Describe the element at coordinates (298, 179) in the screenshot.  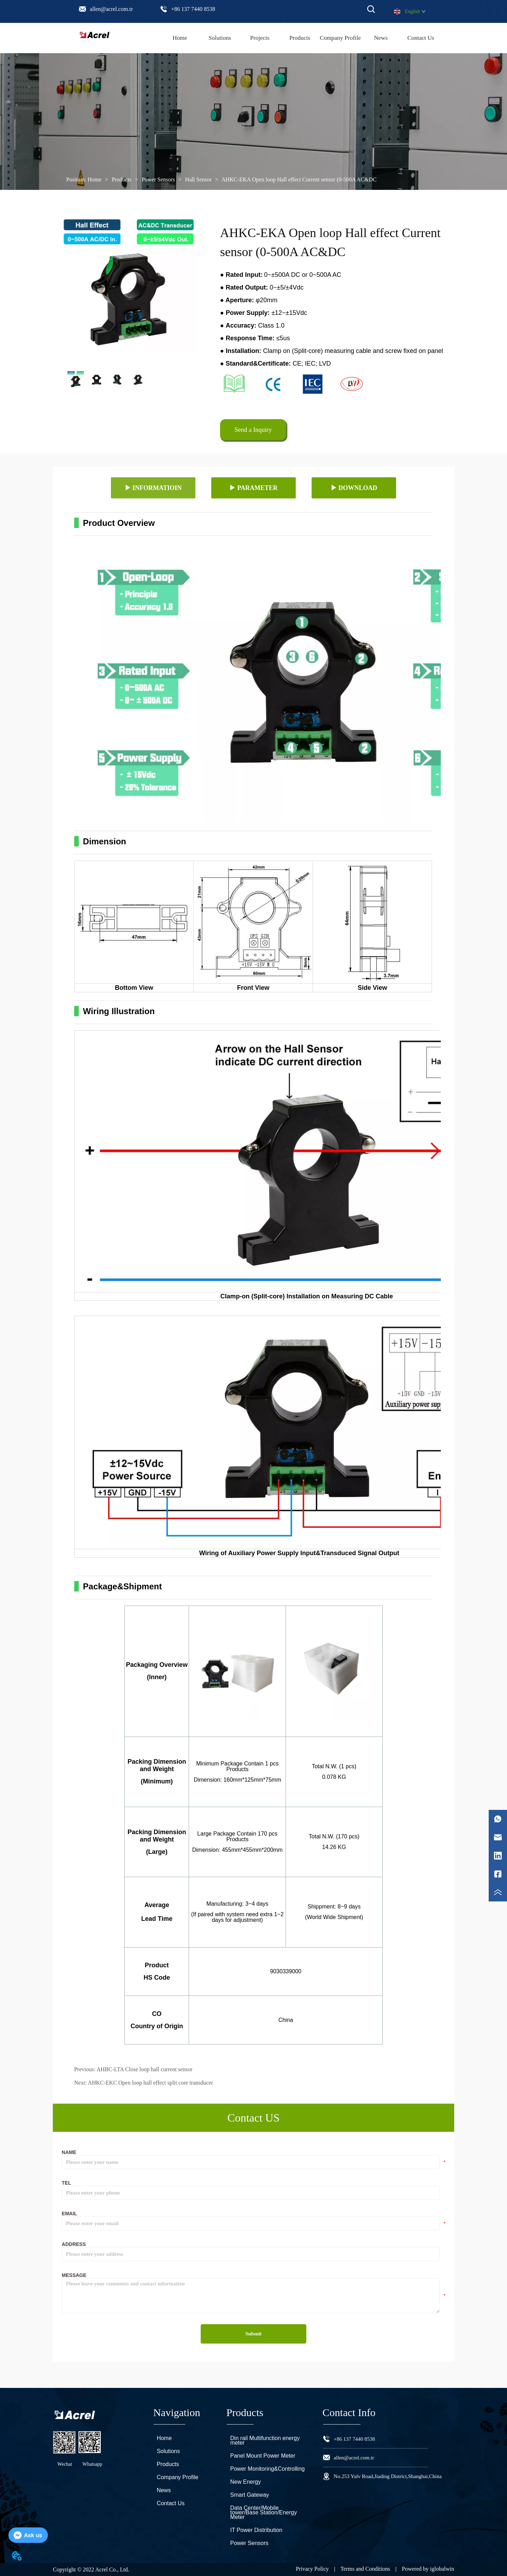
I see `AHKC-EKA Open loop Hall effect Current sensor (0-500A AC&DC` at that location.